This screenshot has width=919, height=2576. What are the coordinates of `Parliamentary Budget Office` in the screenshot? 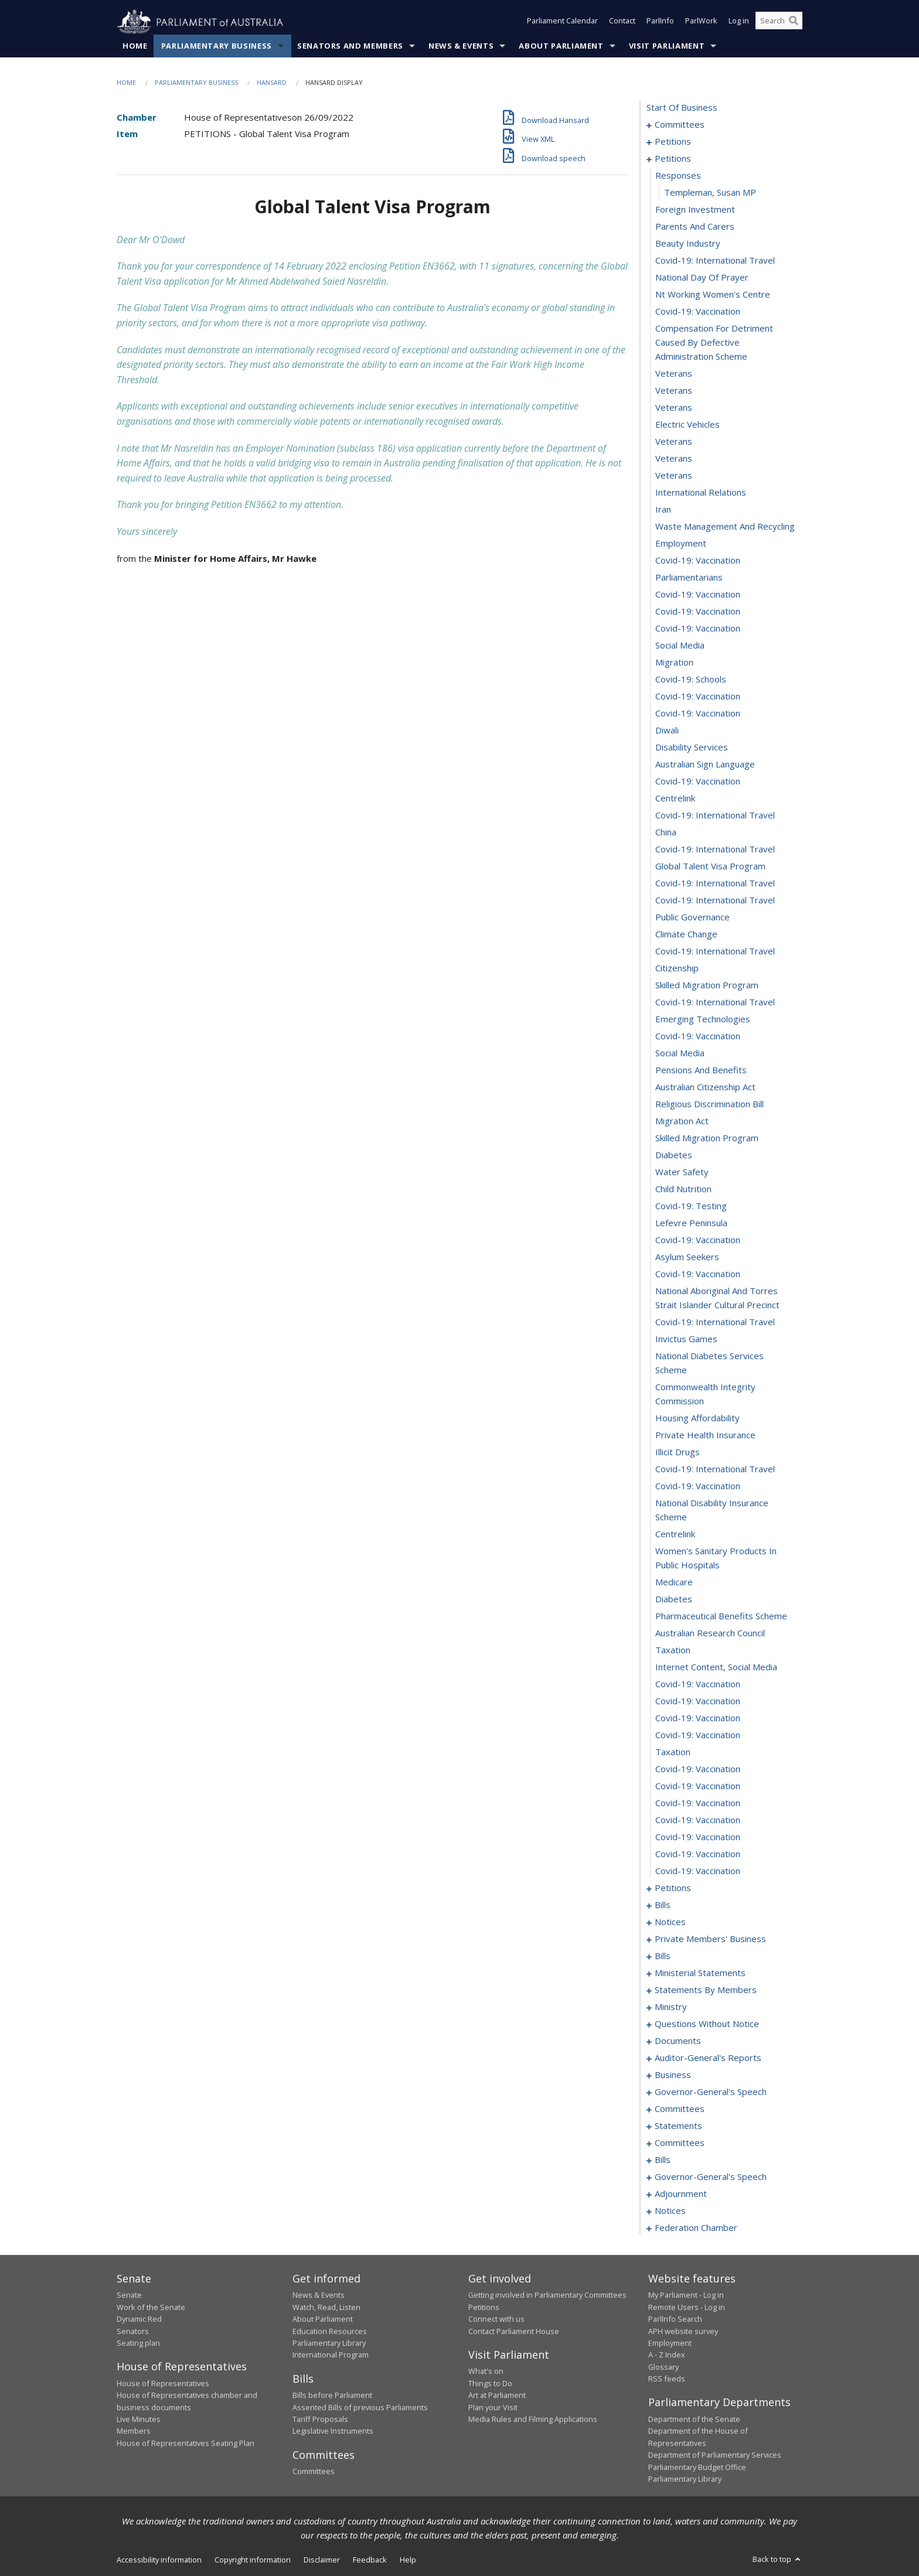 It's located at (697, 2467).